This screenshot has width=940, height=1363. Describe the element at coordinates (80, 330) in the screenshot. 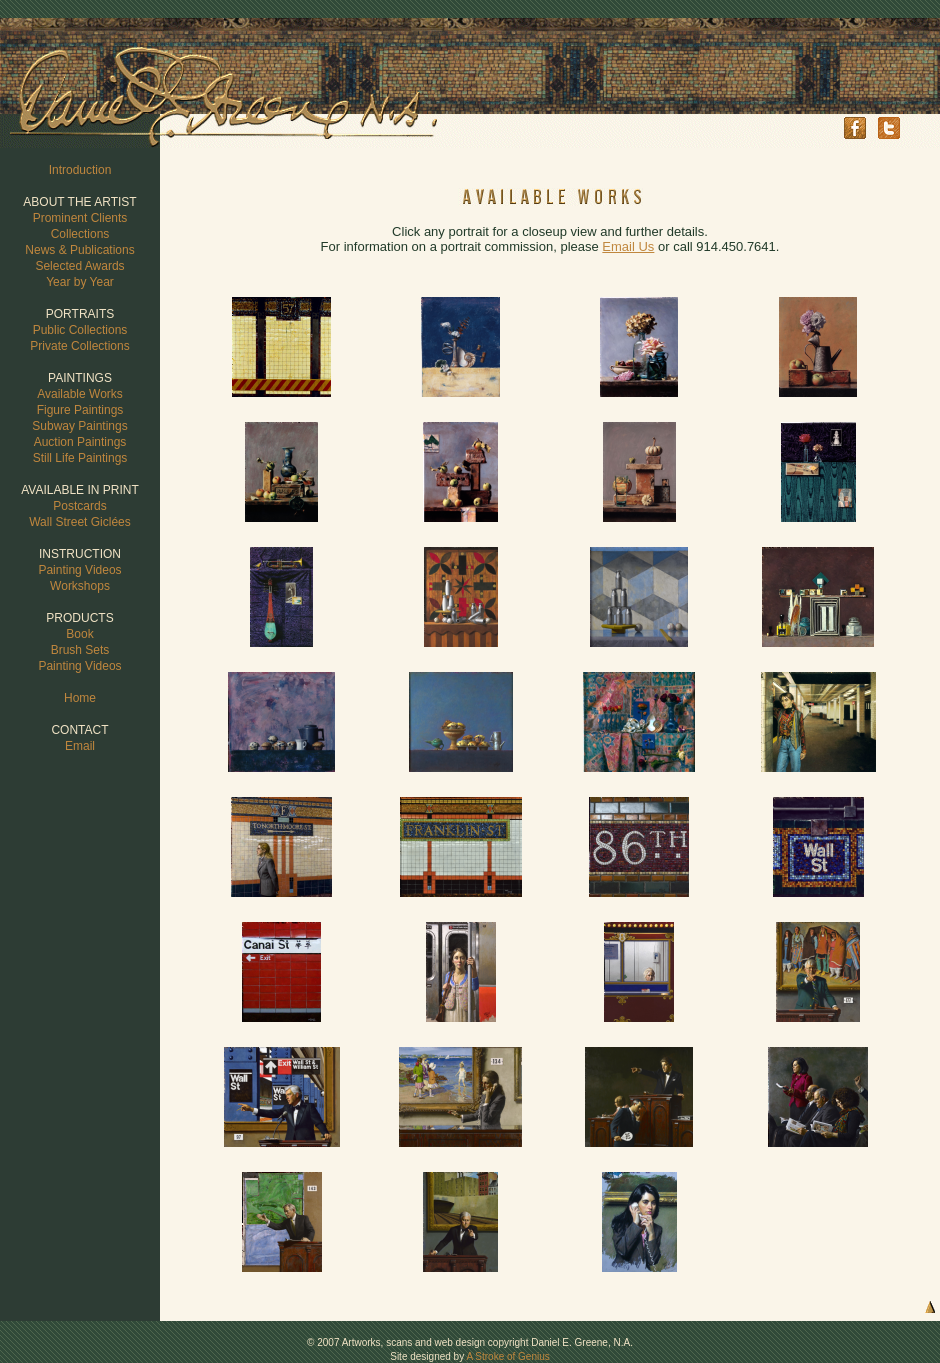

I see `Public Collections` at that location.